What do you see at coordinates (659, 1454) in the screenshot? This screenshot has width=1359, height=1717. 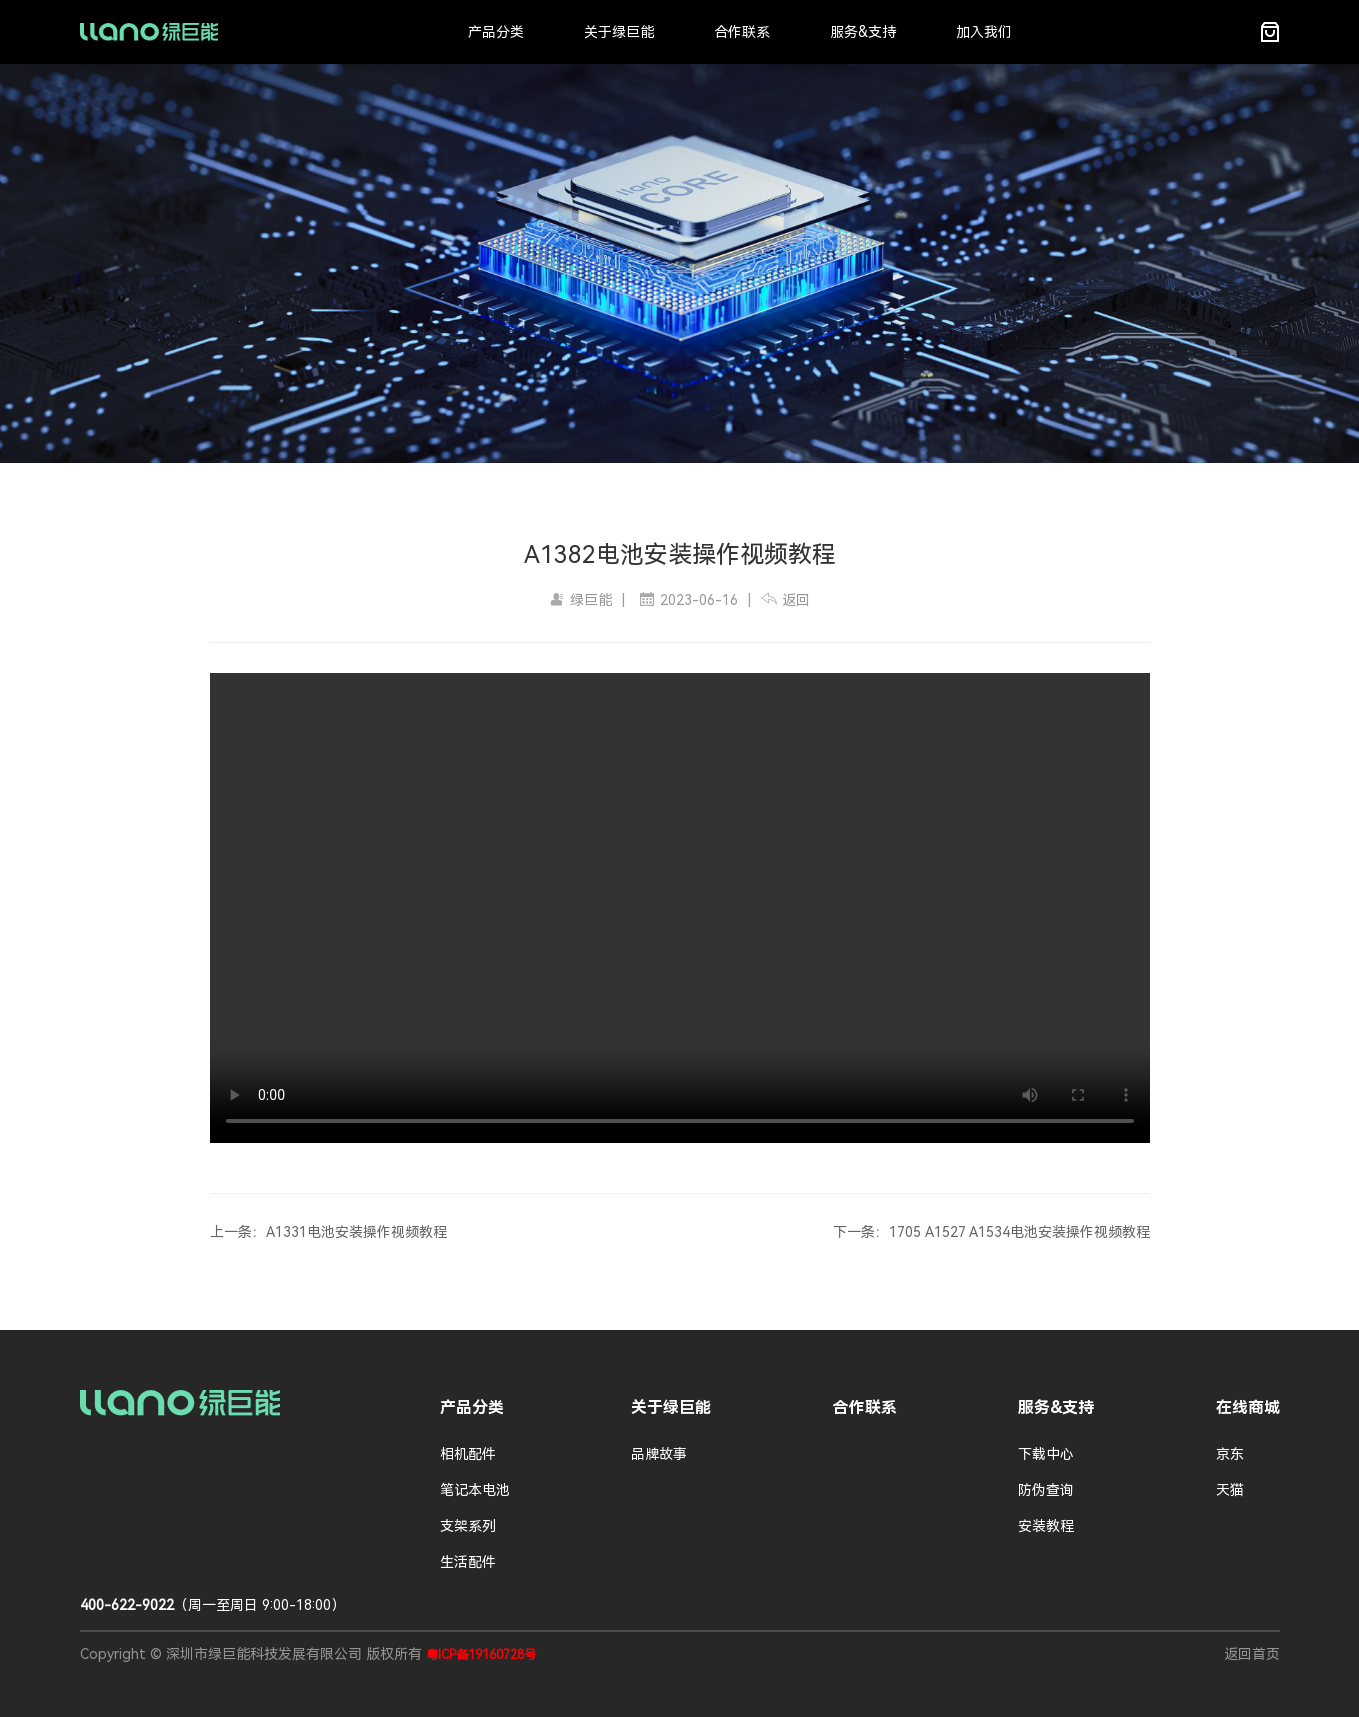 I see `品牌故事` at bounding box center [659, 1454].